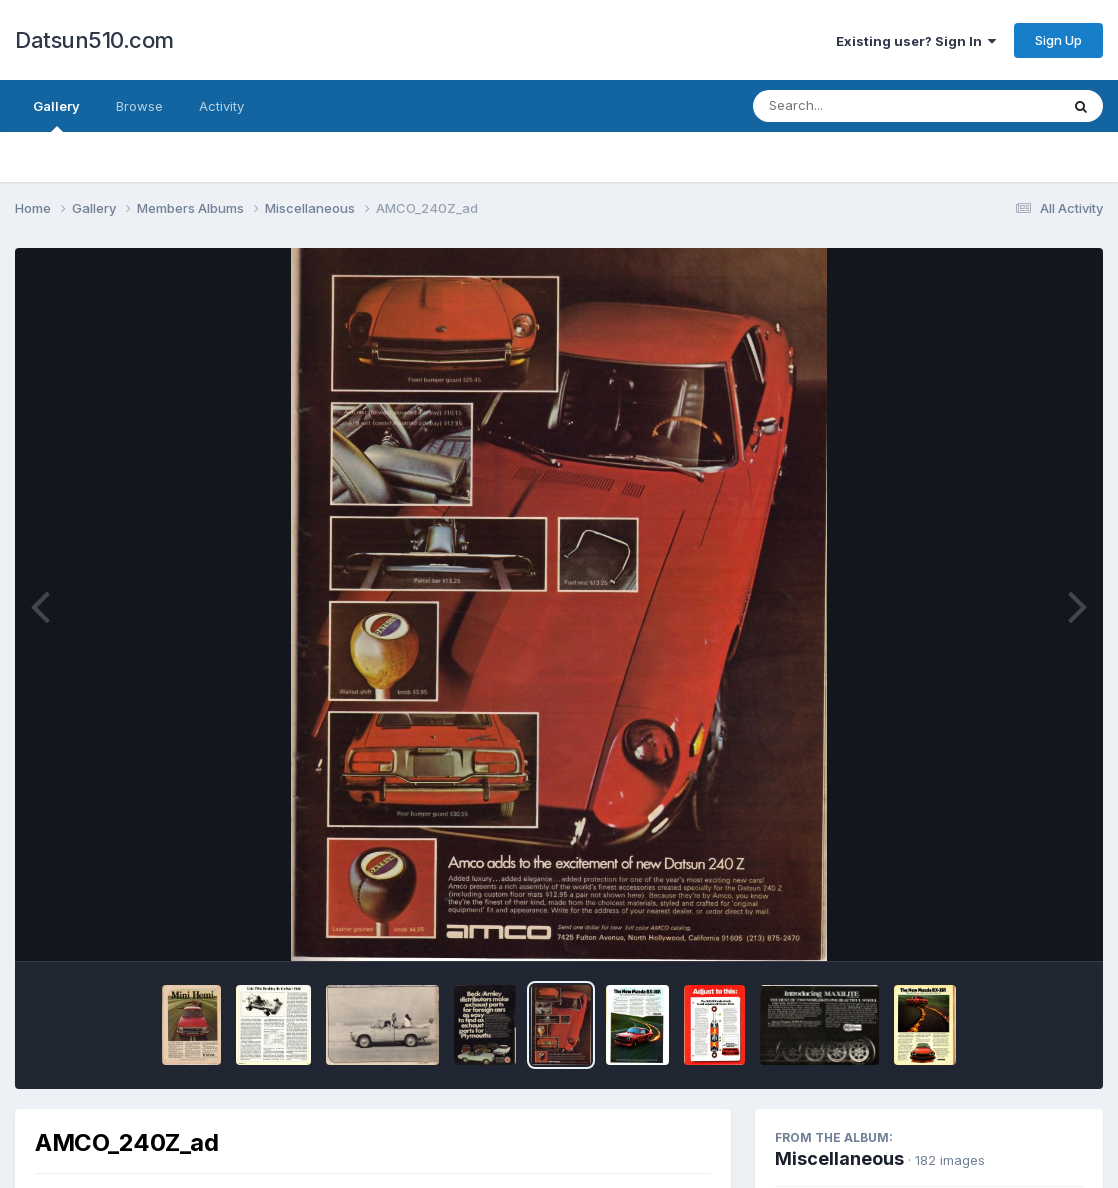 Image resolution: width=1118 pixels, height=1188 pixels. What do you see at coordinates (839, 1158) in the screenshot?
I see `Miscellaneous` at bounding box center [839, 1158].